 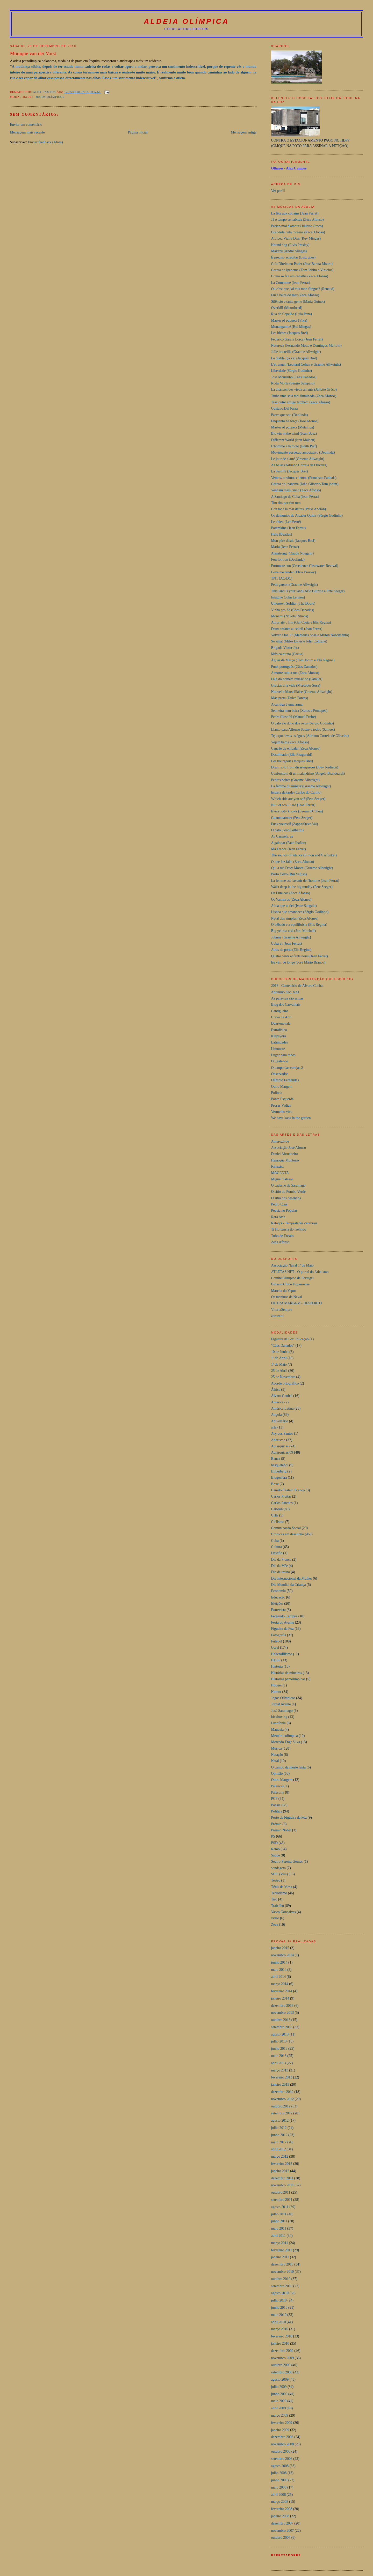 I want to click on março 2008, so click(x=279, y=2502).